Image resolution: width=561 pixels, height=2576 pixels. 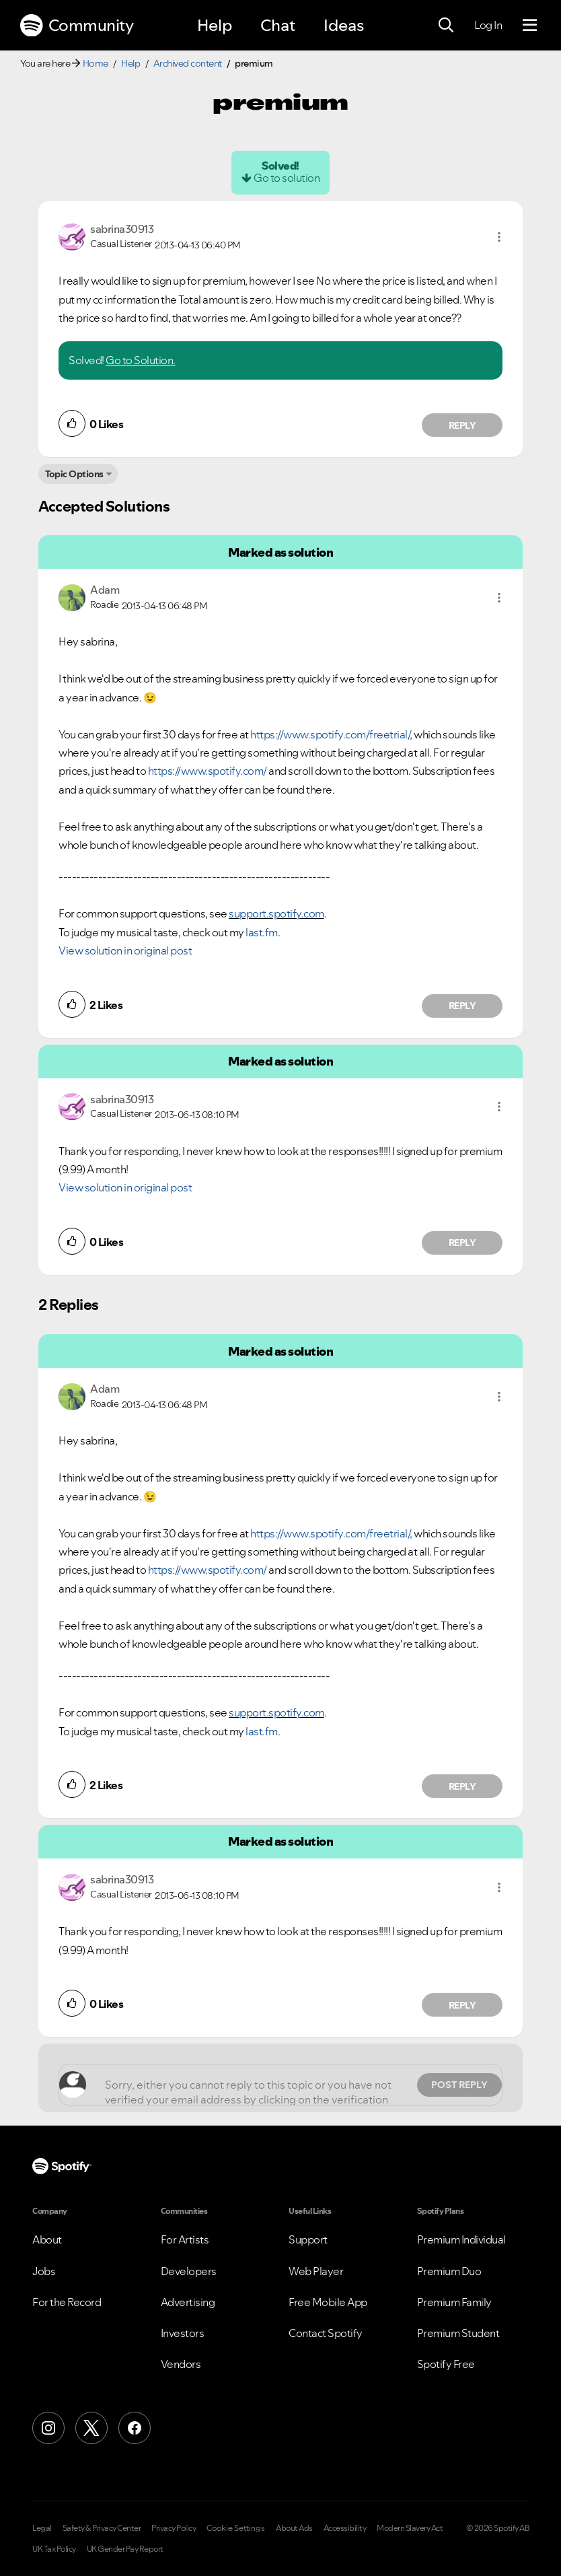 What do you see at coordinates (173, 2528) in the screenshot?
I see `Privacy Policy` at bounding box center [173, 2528].